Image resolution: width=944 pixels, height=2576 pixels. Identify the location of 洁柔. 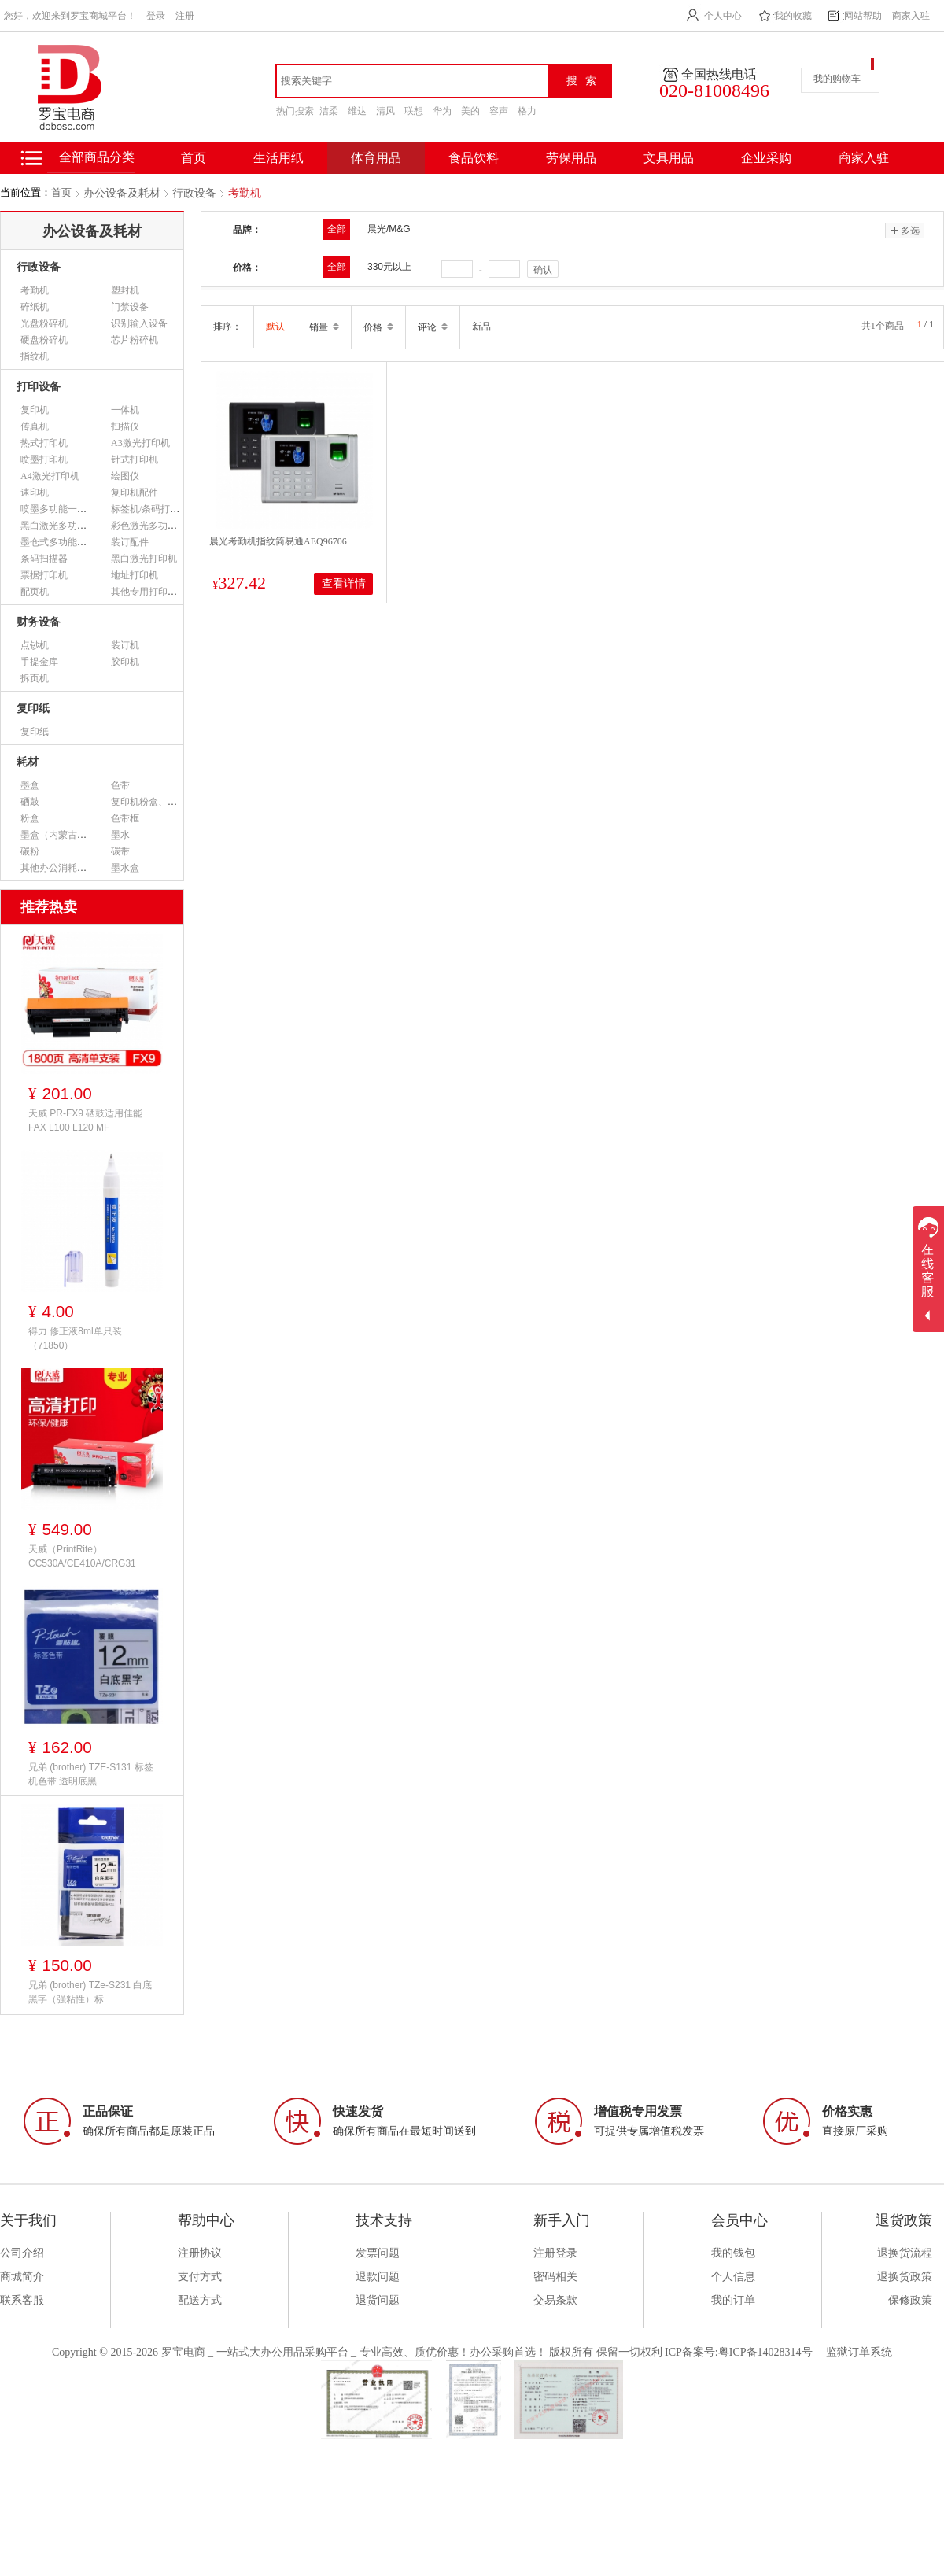
(328, 110).